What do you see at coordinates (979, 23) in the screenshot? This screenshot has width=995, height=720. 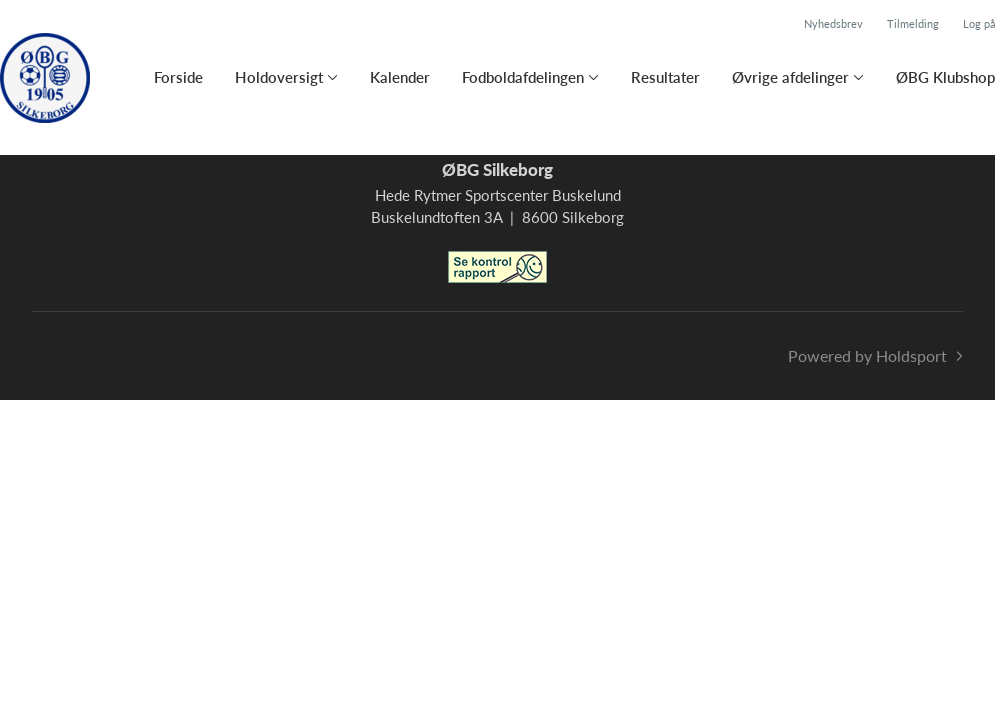 I see `Log på` at bounding box center [979, 23].